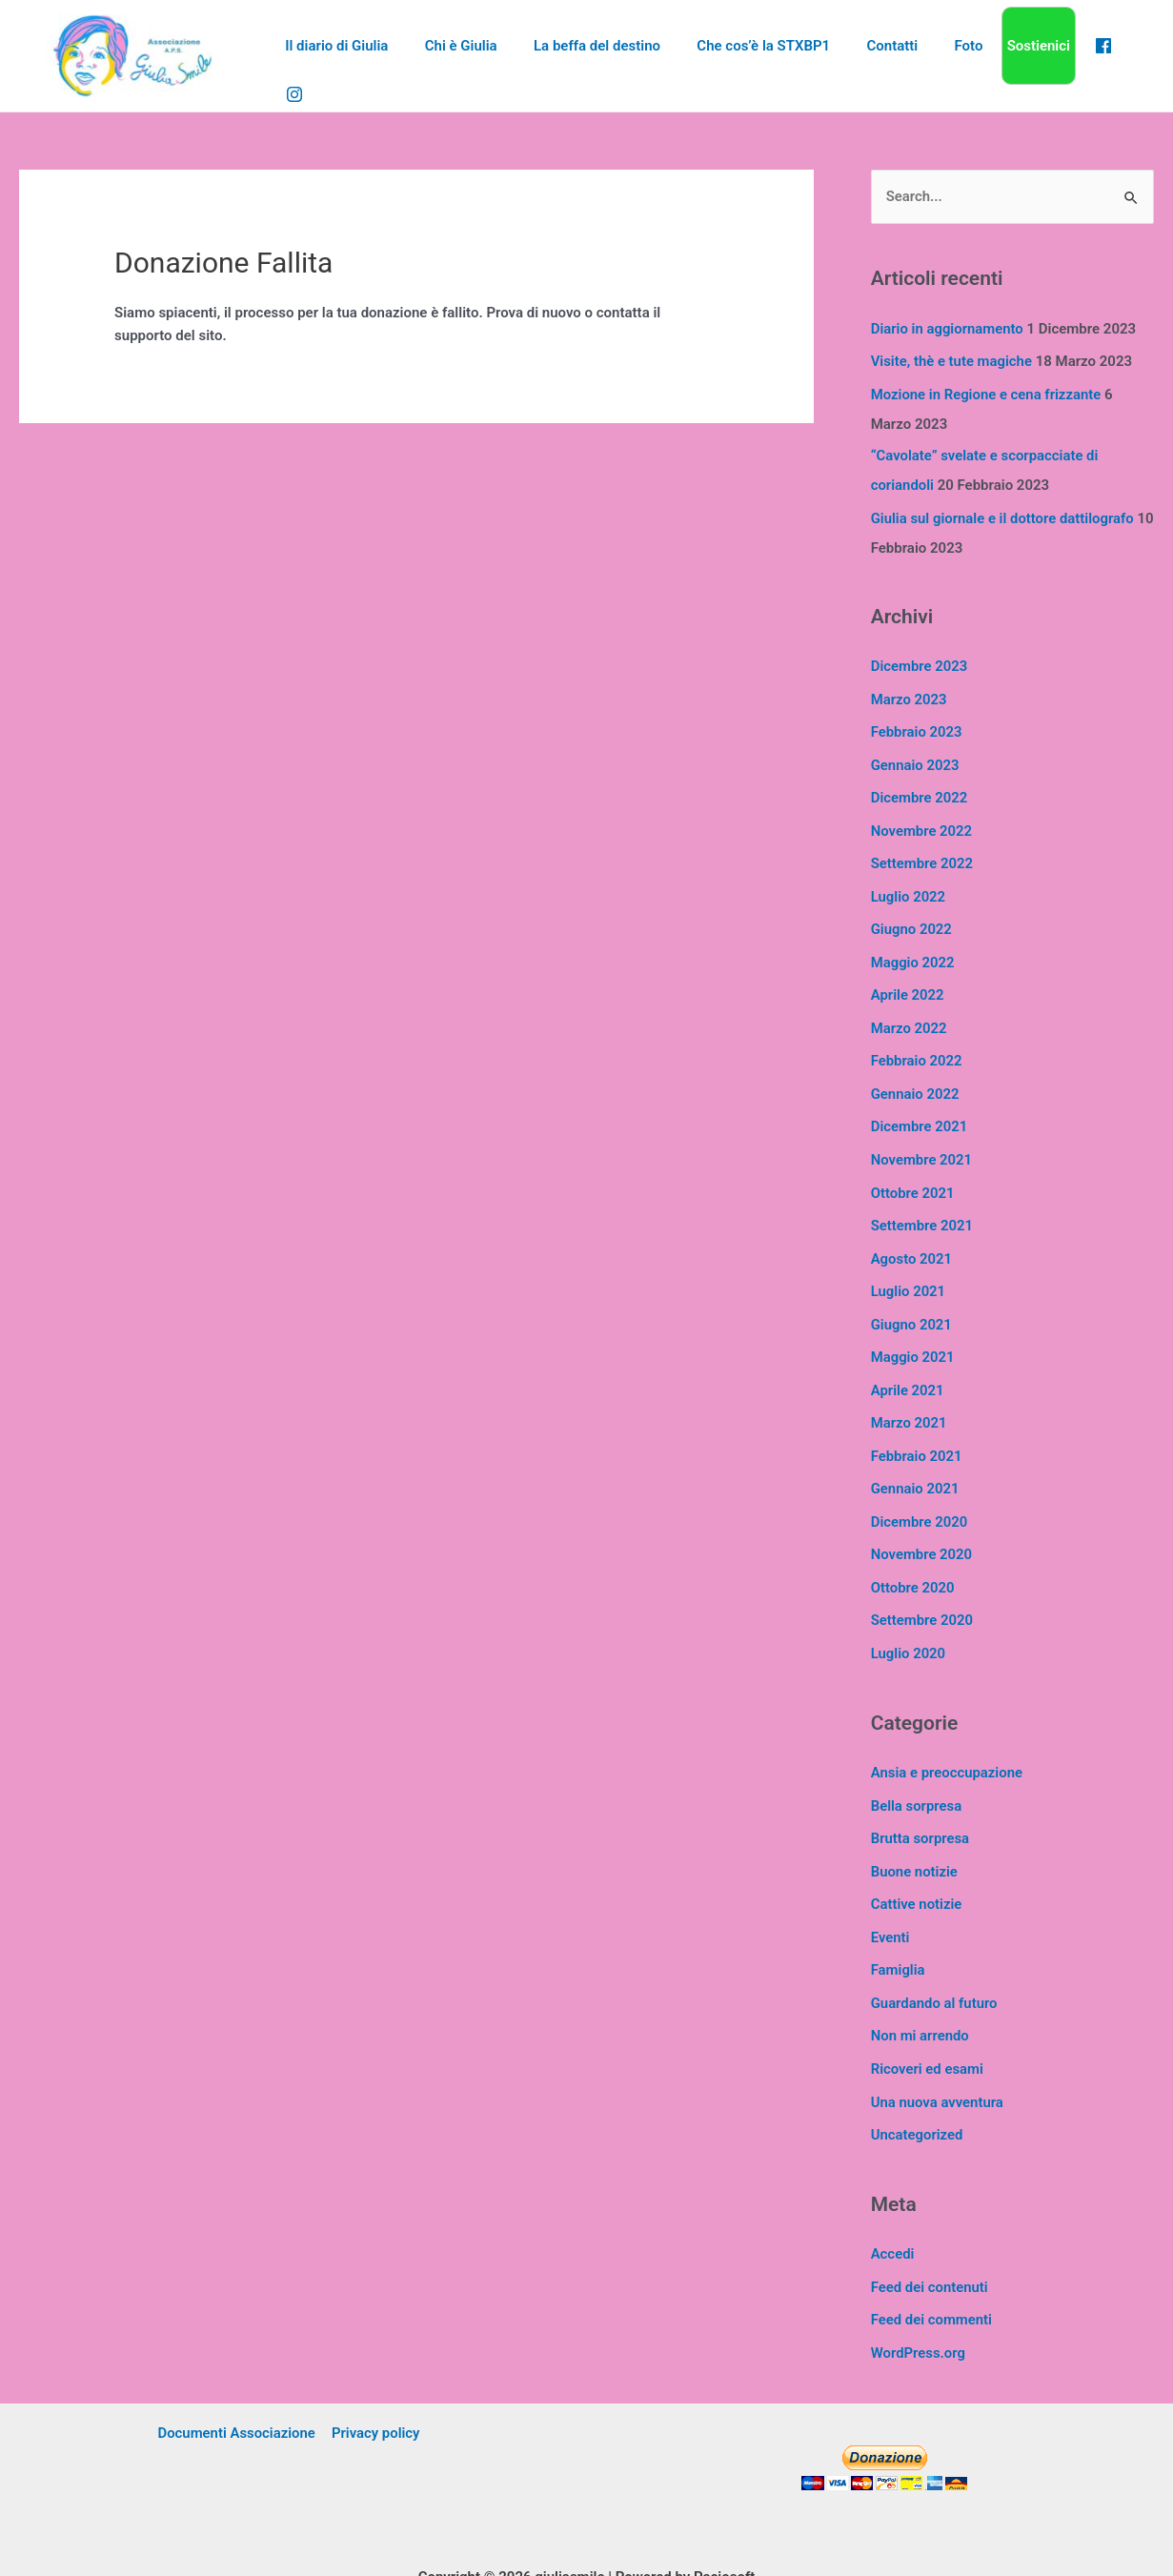  What do you see at coordinates (752, 55) in the screenshot?
I see `Che cos’è la STXBP1` at bounding box center [752, 55].